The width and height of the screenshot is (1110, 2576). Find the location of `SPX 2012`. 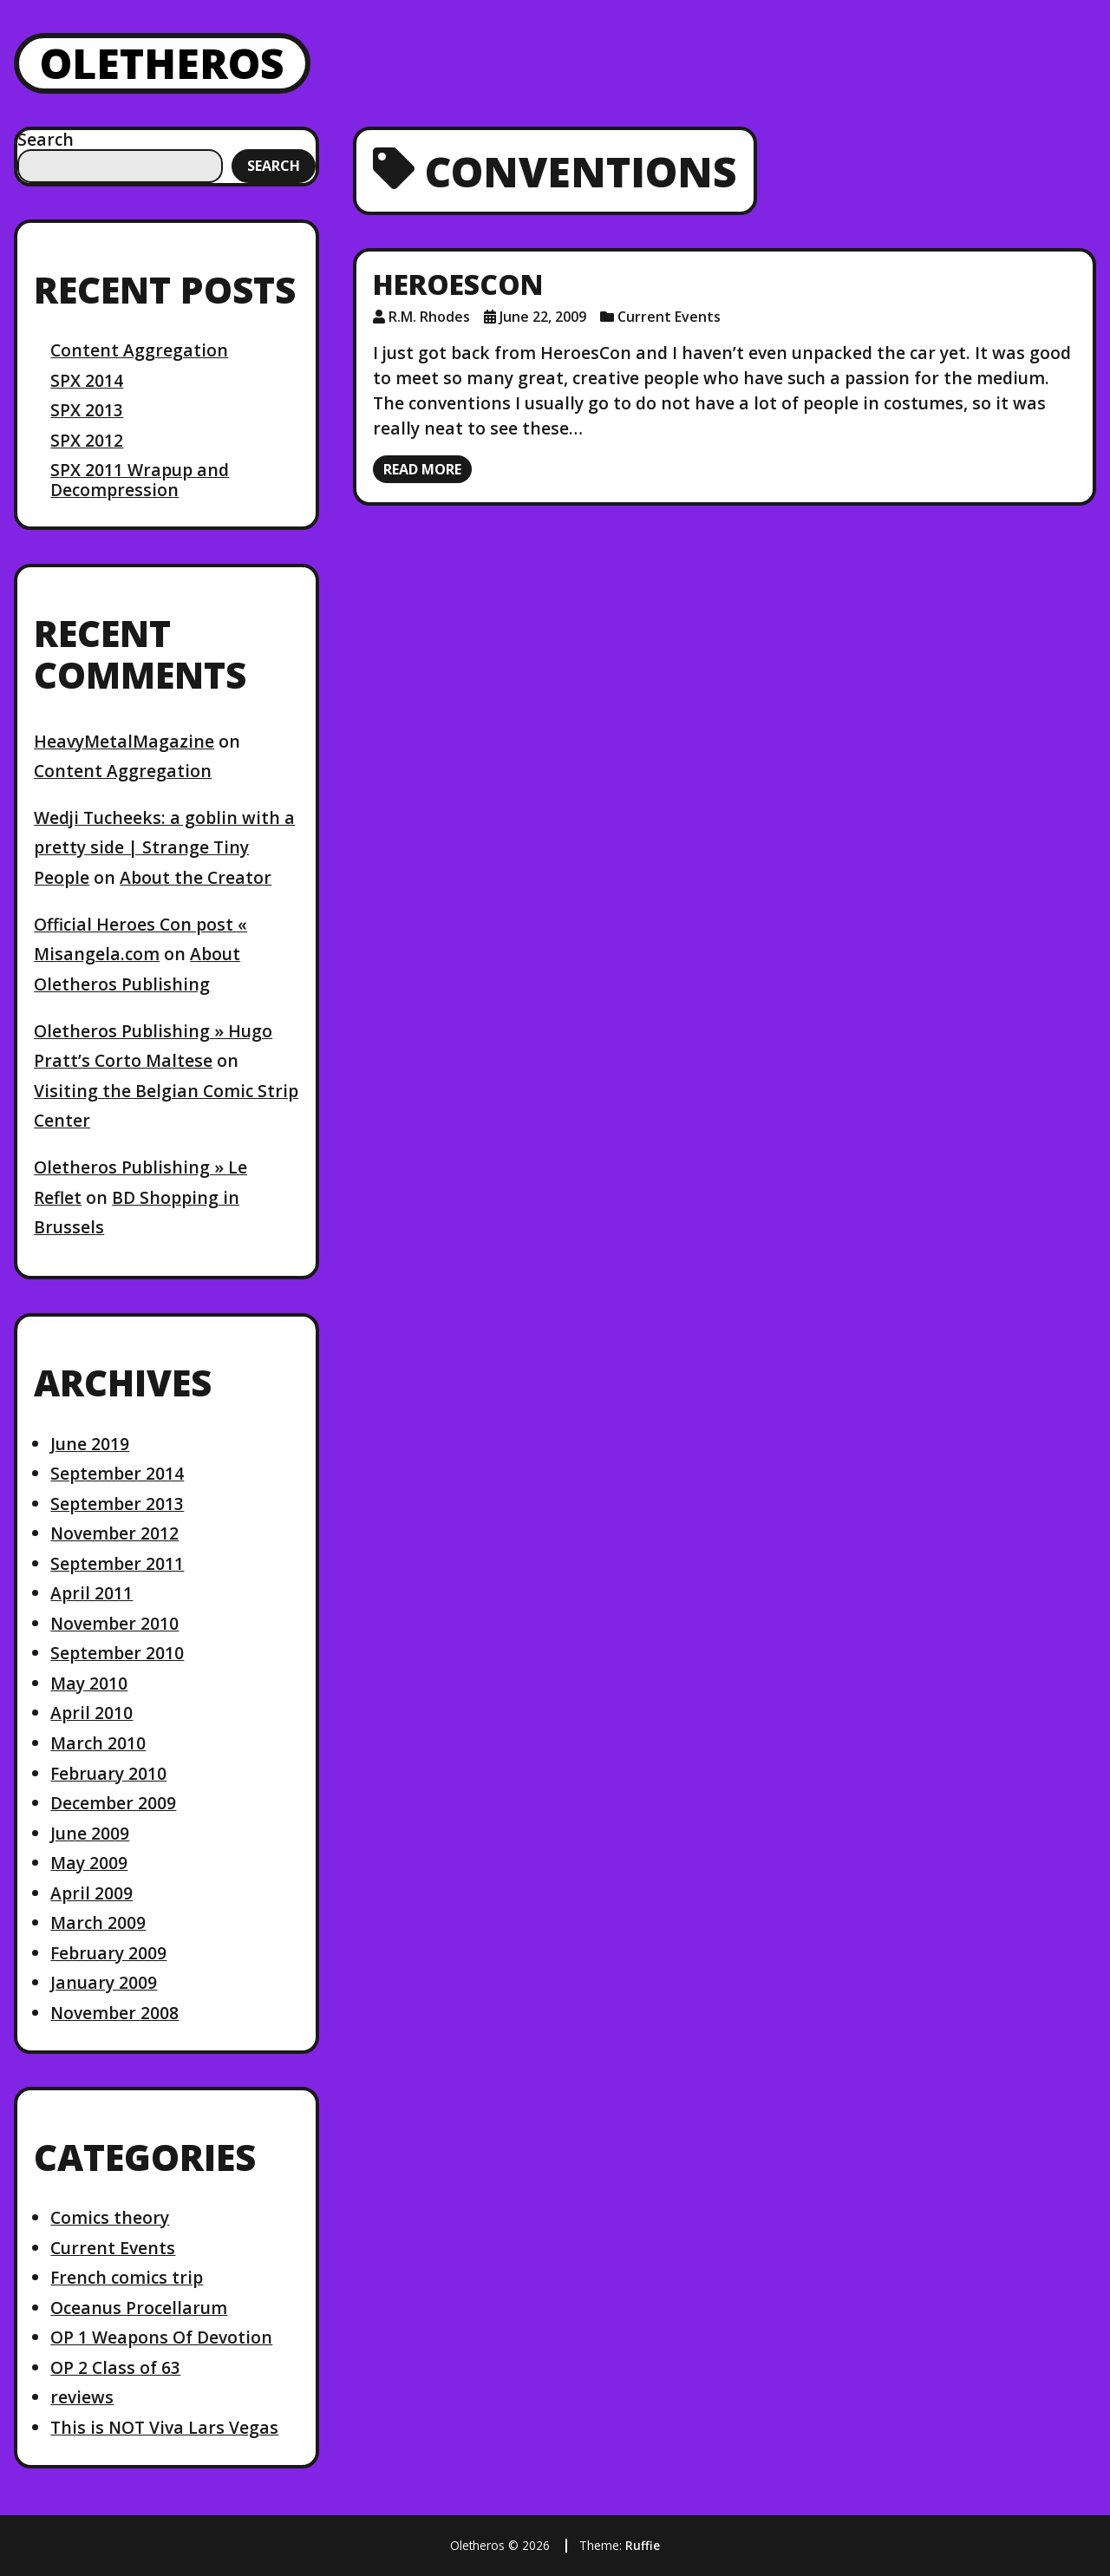

SPX 2012 is located at coordinates (86, 440).